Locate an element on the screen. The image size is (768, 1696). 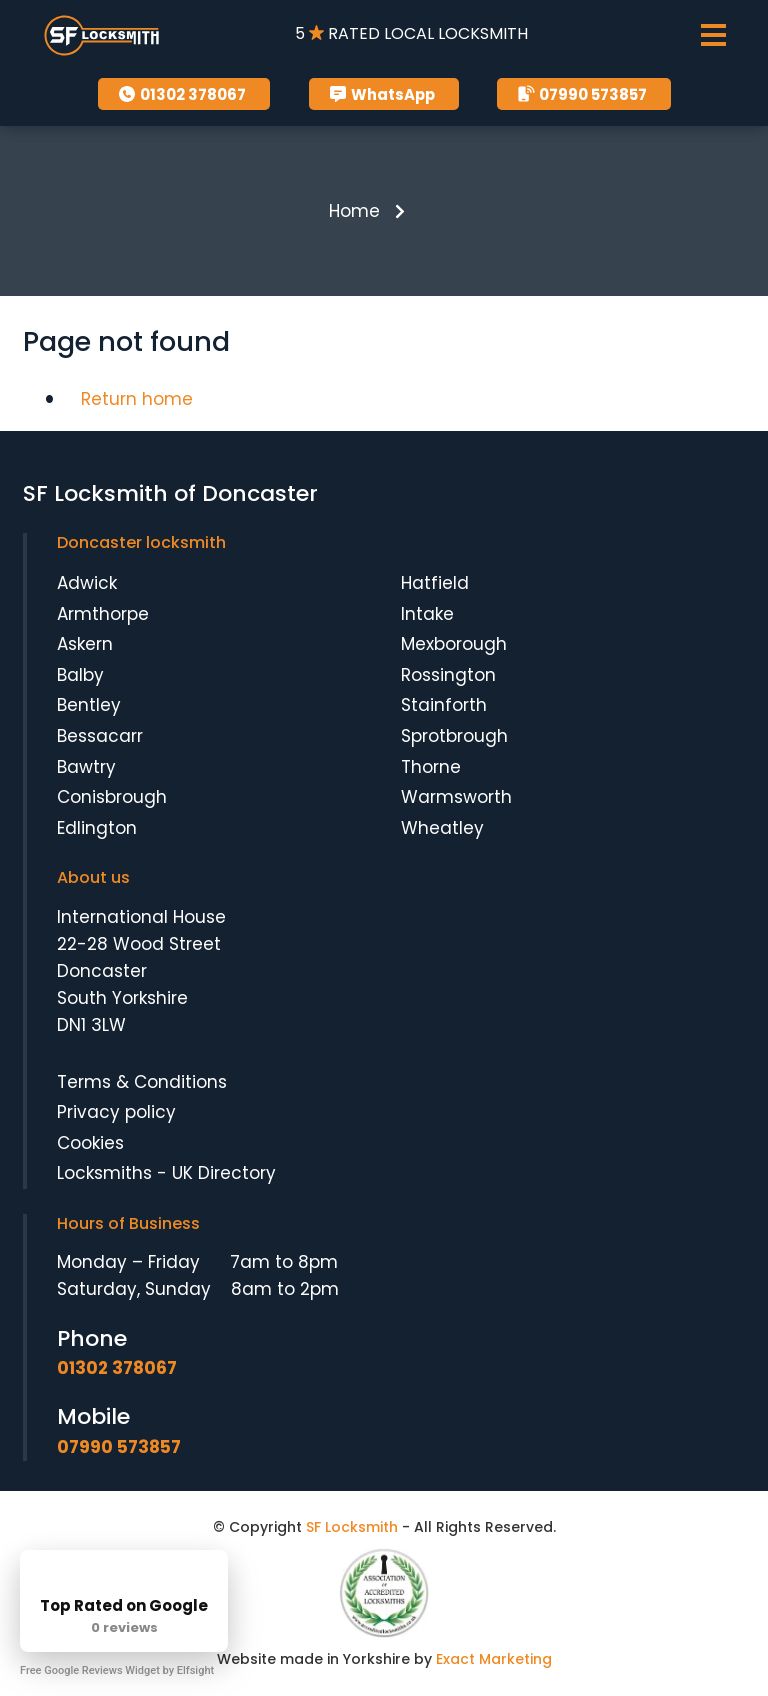
Adwick is located at coordinates (87, 583).